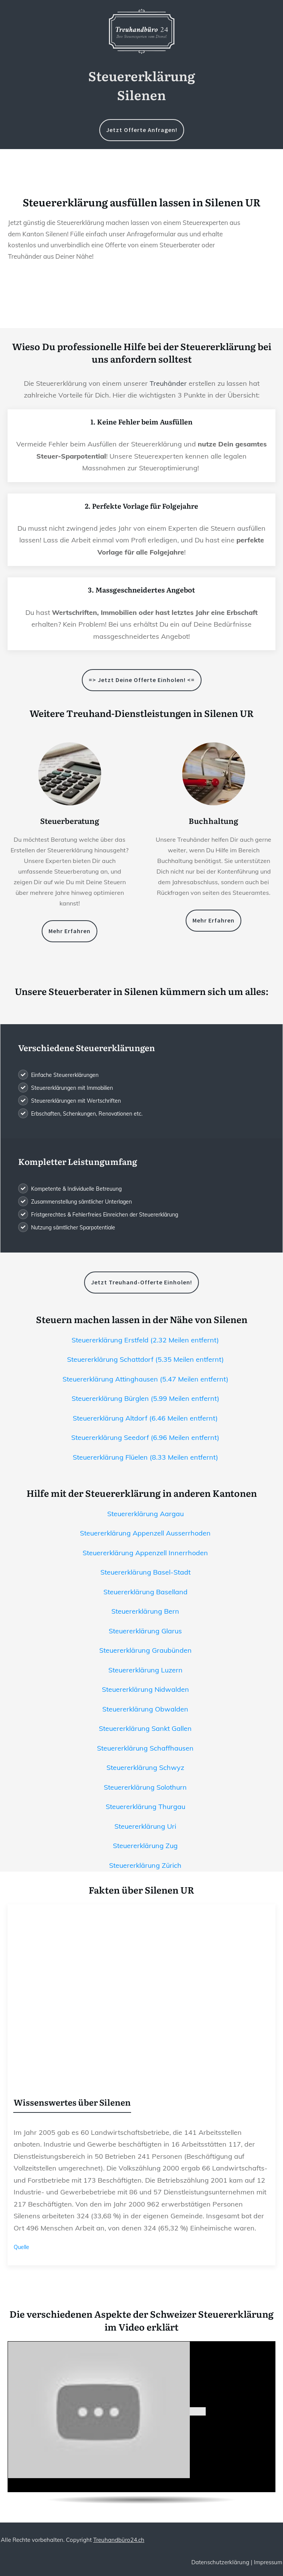  I want to click on Steuererklärung Aargau, so click(145, 1513).